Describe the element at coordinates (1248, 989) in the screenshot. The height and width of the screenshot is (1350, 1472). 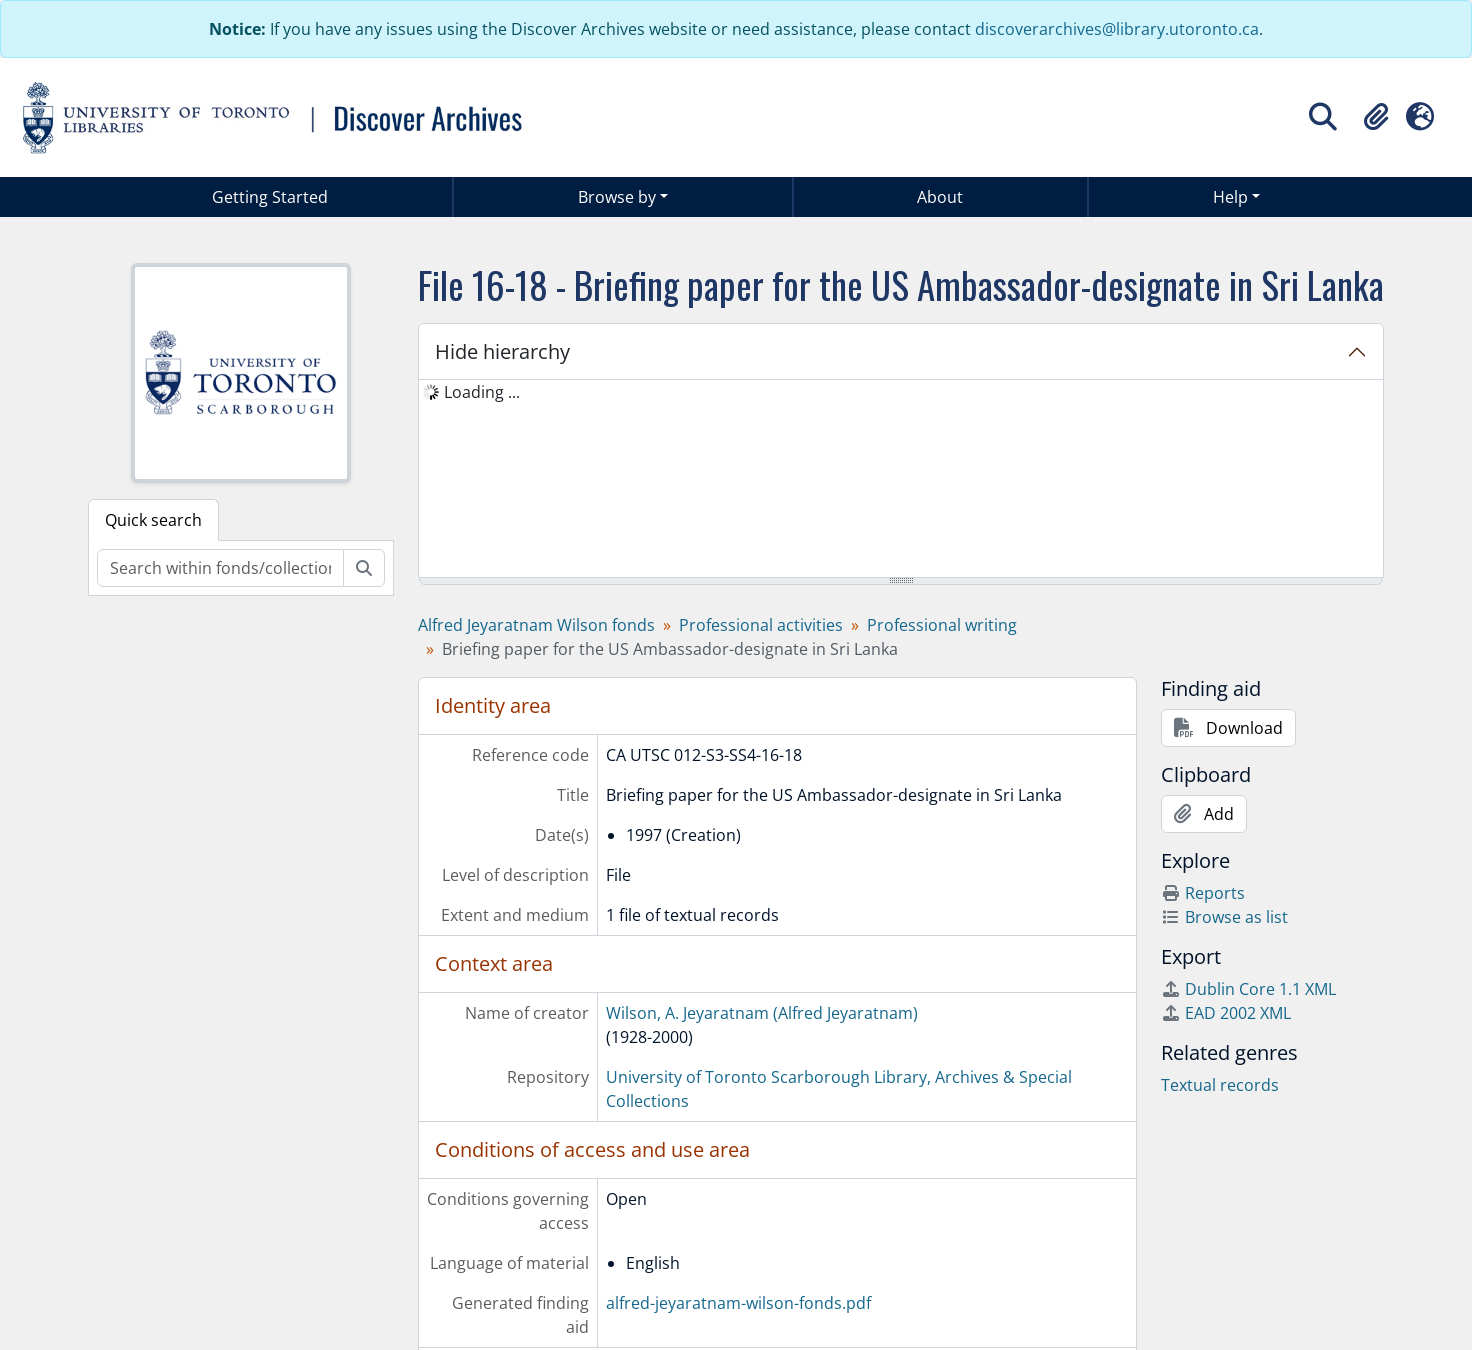
I see `Dublin Core 1.1 XML` at that location.